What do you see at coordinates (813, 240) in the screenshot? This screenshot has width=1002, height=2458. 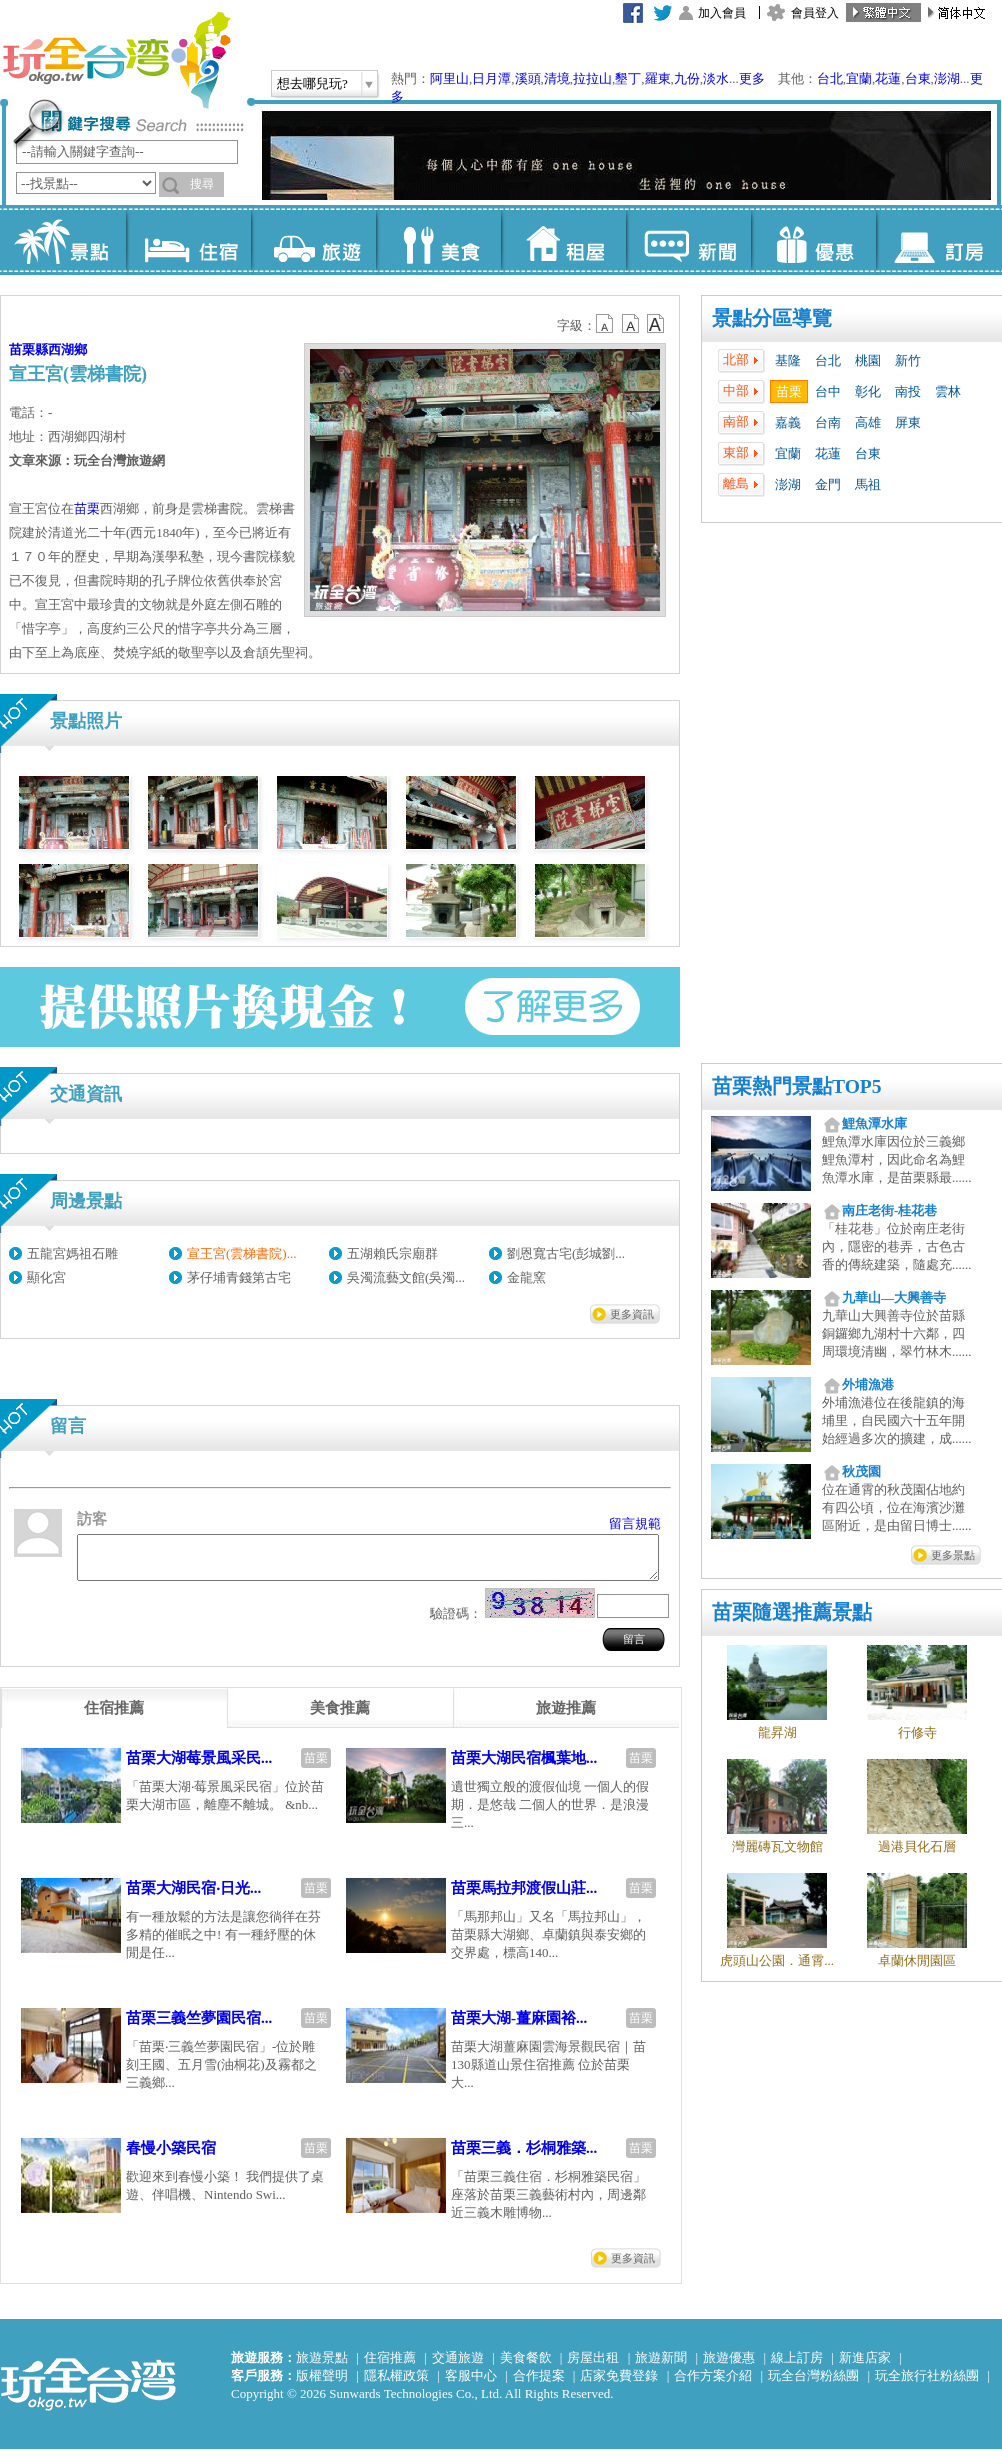 I see `優惠` at bounding box center [813, 240].